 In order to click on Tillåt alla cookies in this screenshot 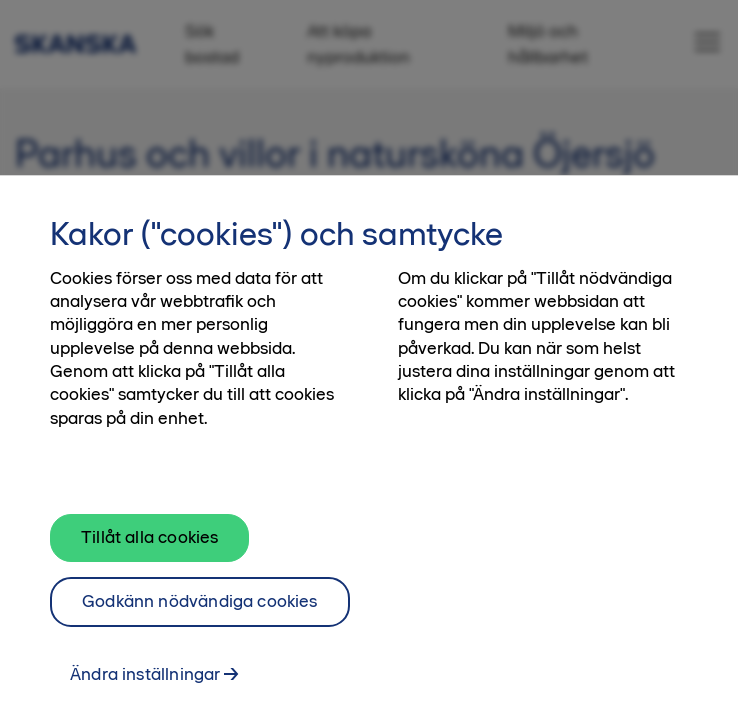, I will do `click(149, 542)`.